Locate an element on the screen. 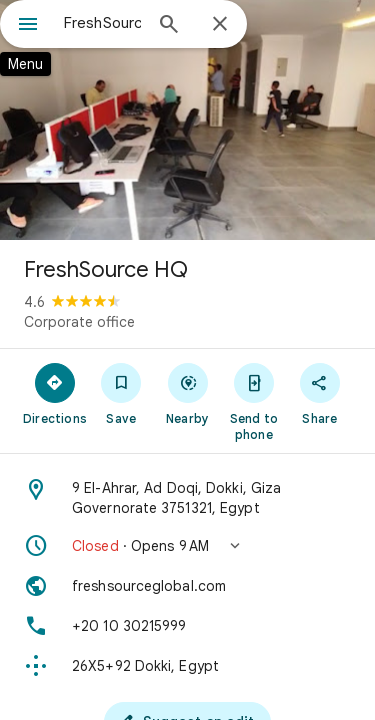 The image size is (375, 720). [Share] is located at coordinates (320, 393).